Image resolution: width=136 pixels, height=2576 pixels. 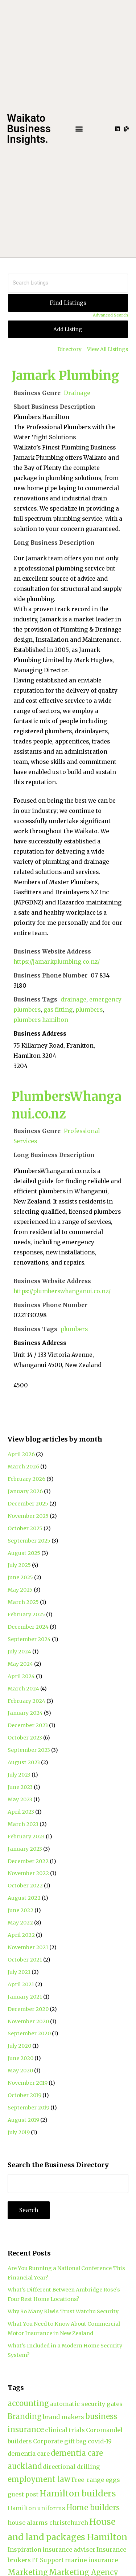 What do you see at coordinates (25, 1713) in the screenshot?
I see `January 2024` at bounding box center [25, 1713].